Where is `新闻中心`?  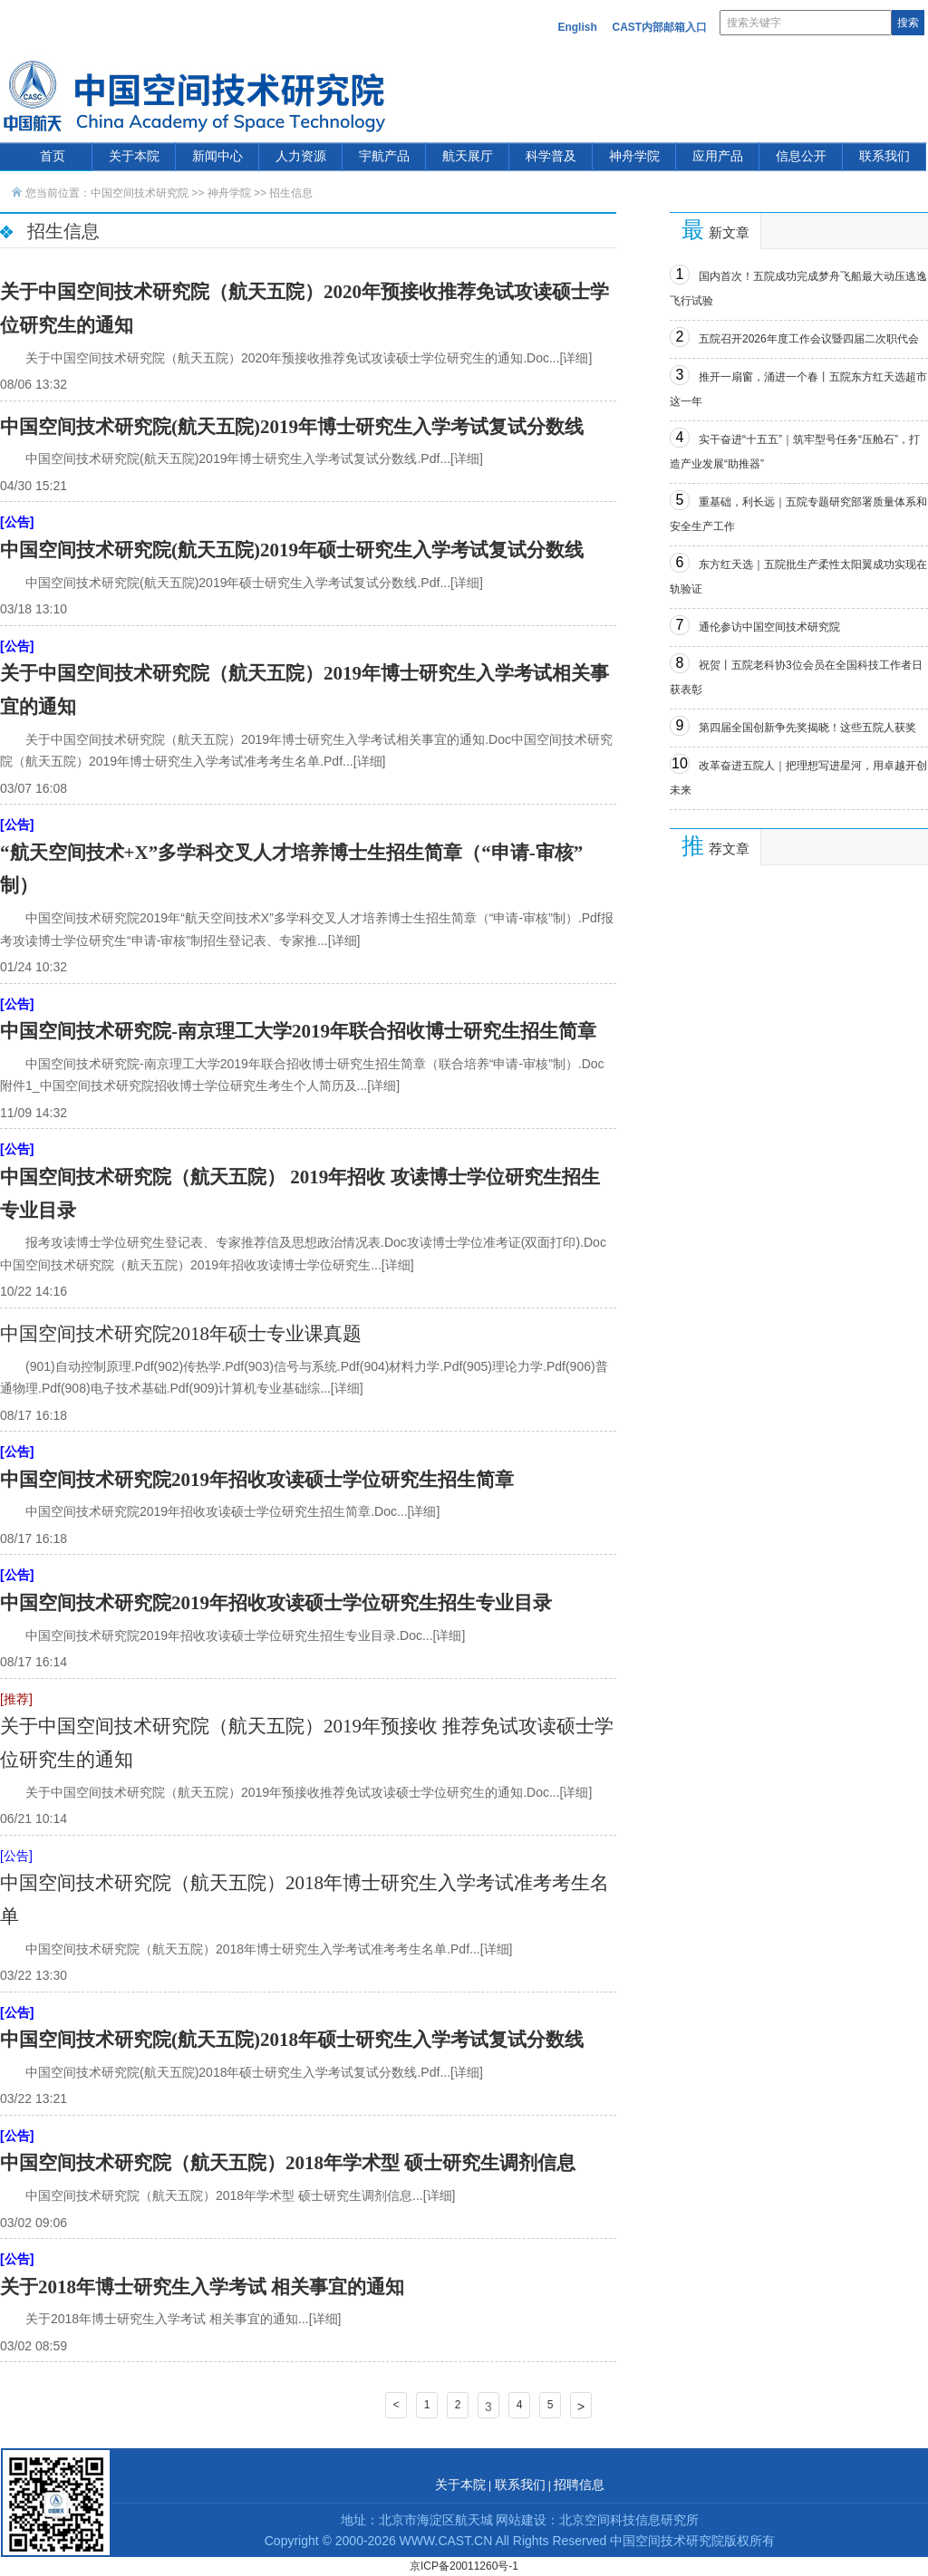 新闻中心 is located at coordinates (217, 156).